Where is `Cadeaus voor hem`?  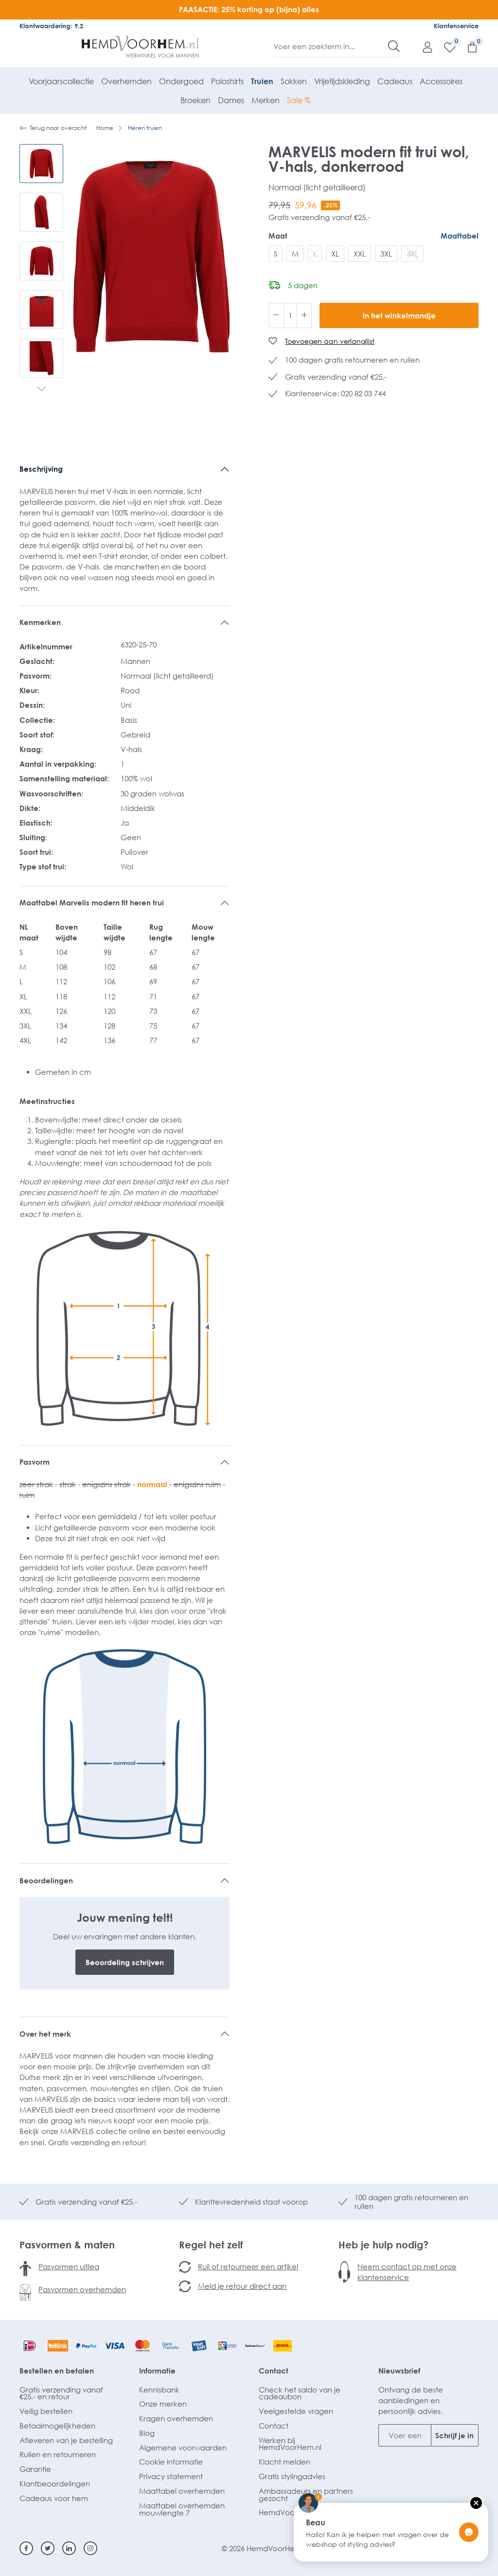
Cadeaus voor hem is located at coordinates (53, 2498).